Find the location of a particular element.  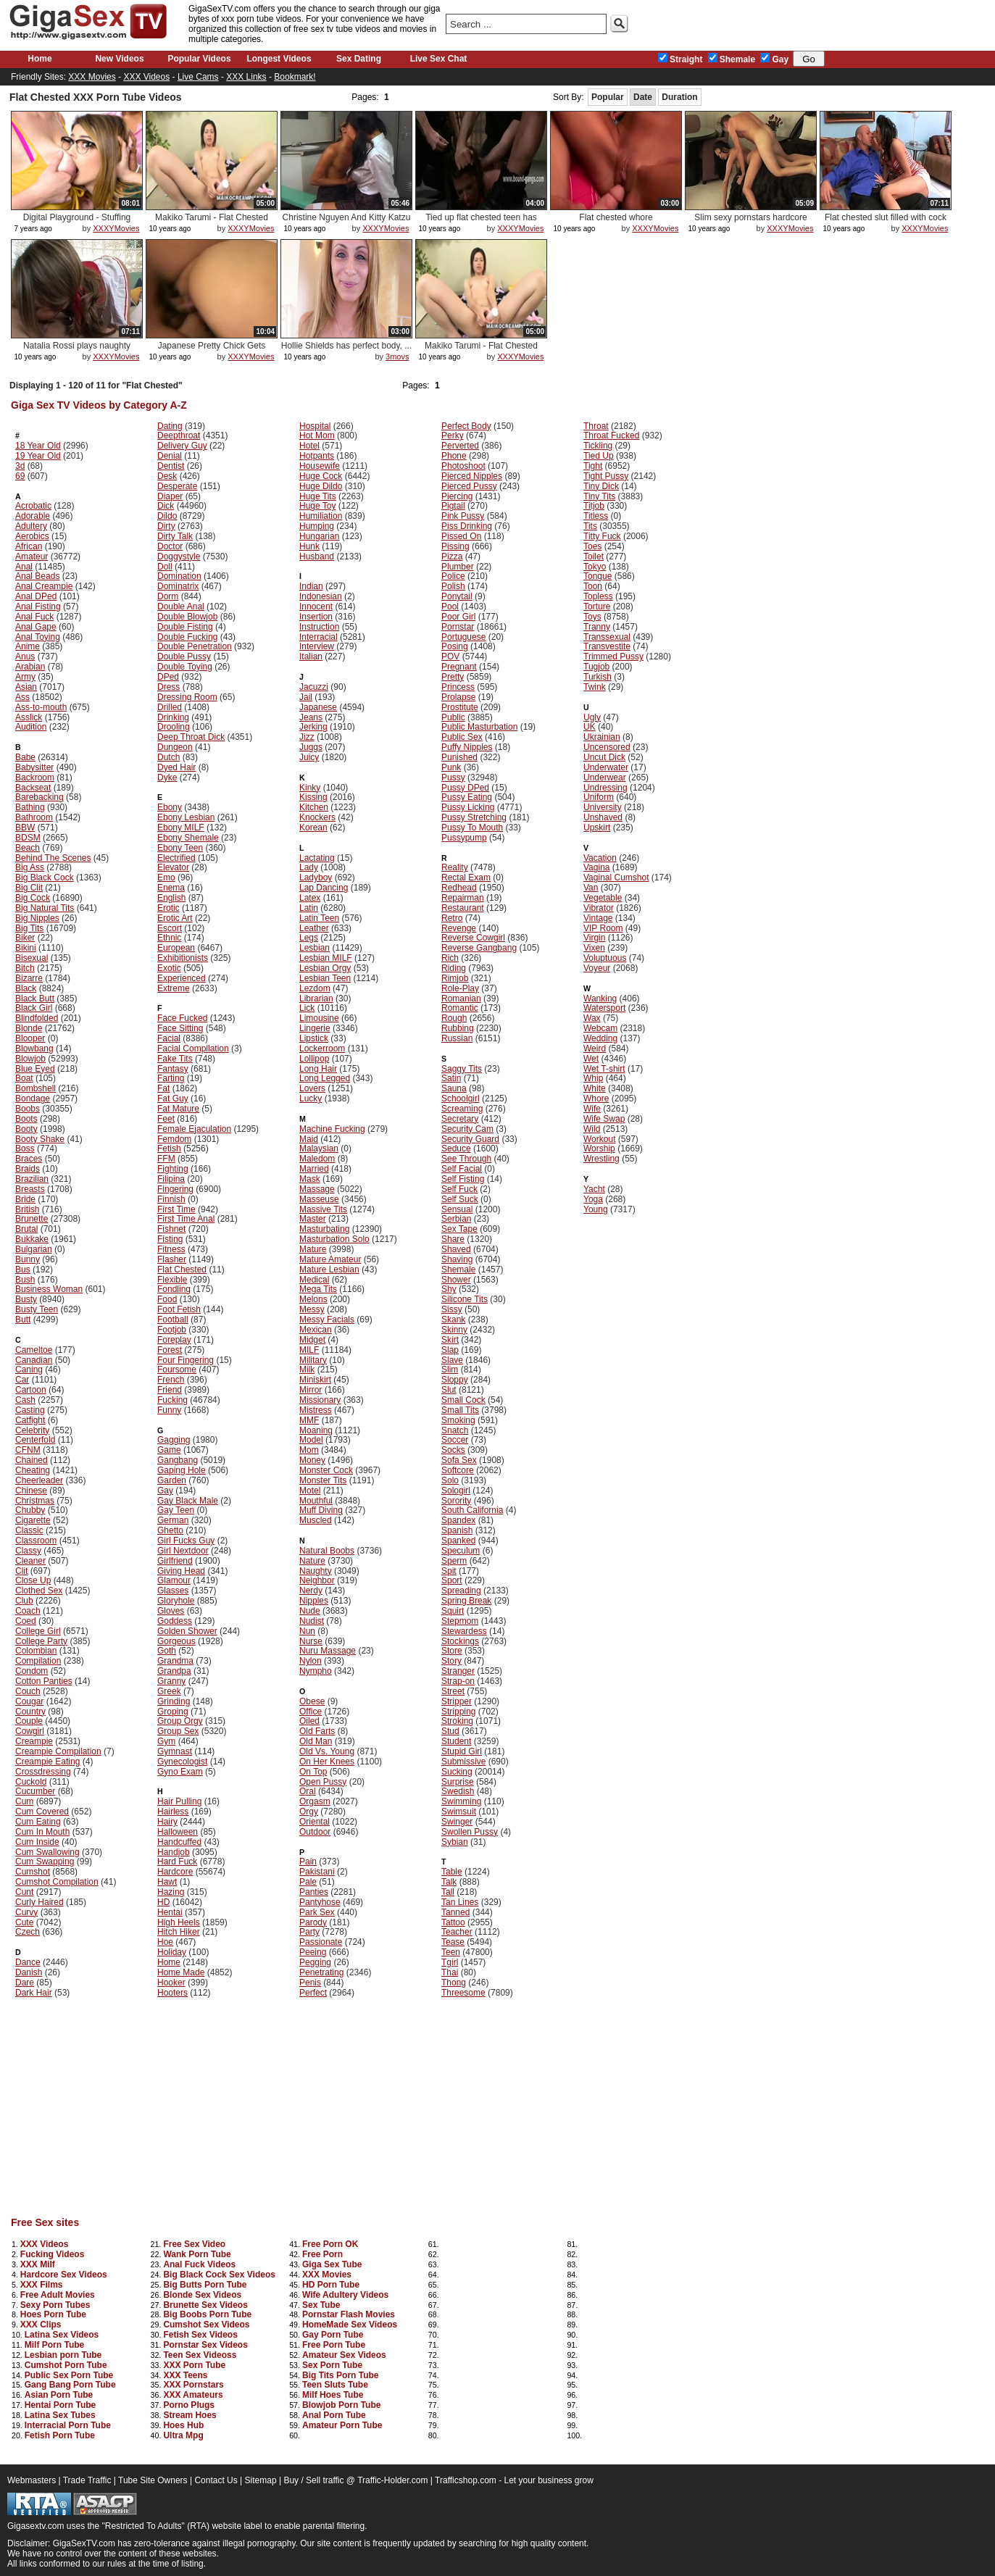

Perfect is located at coordinates (313, 1993).